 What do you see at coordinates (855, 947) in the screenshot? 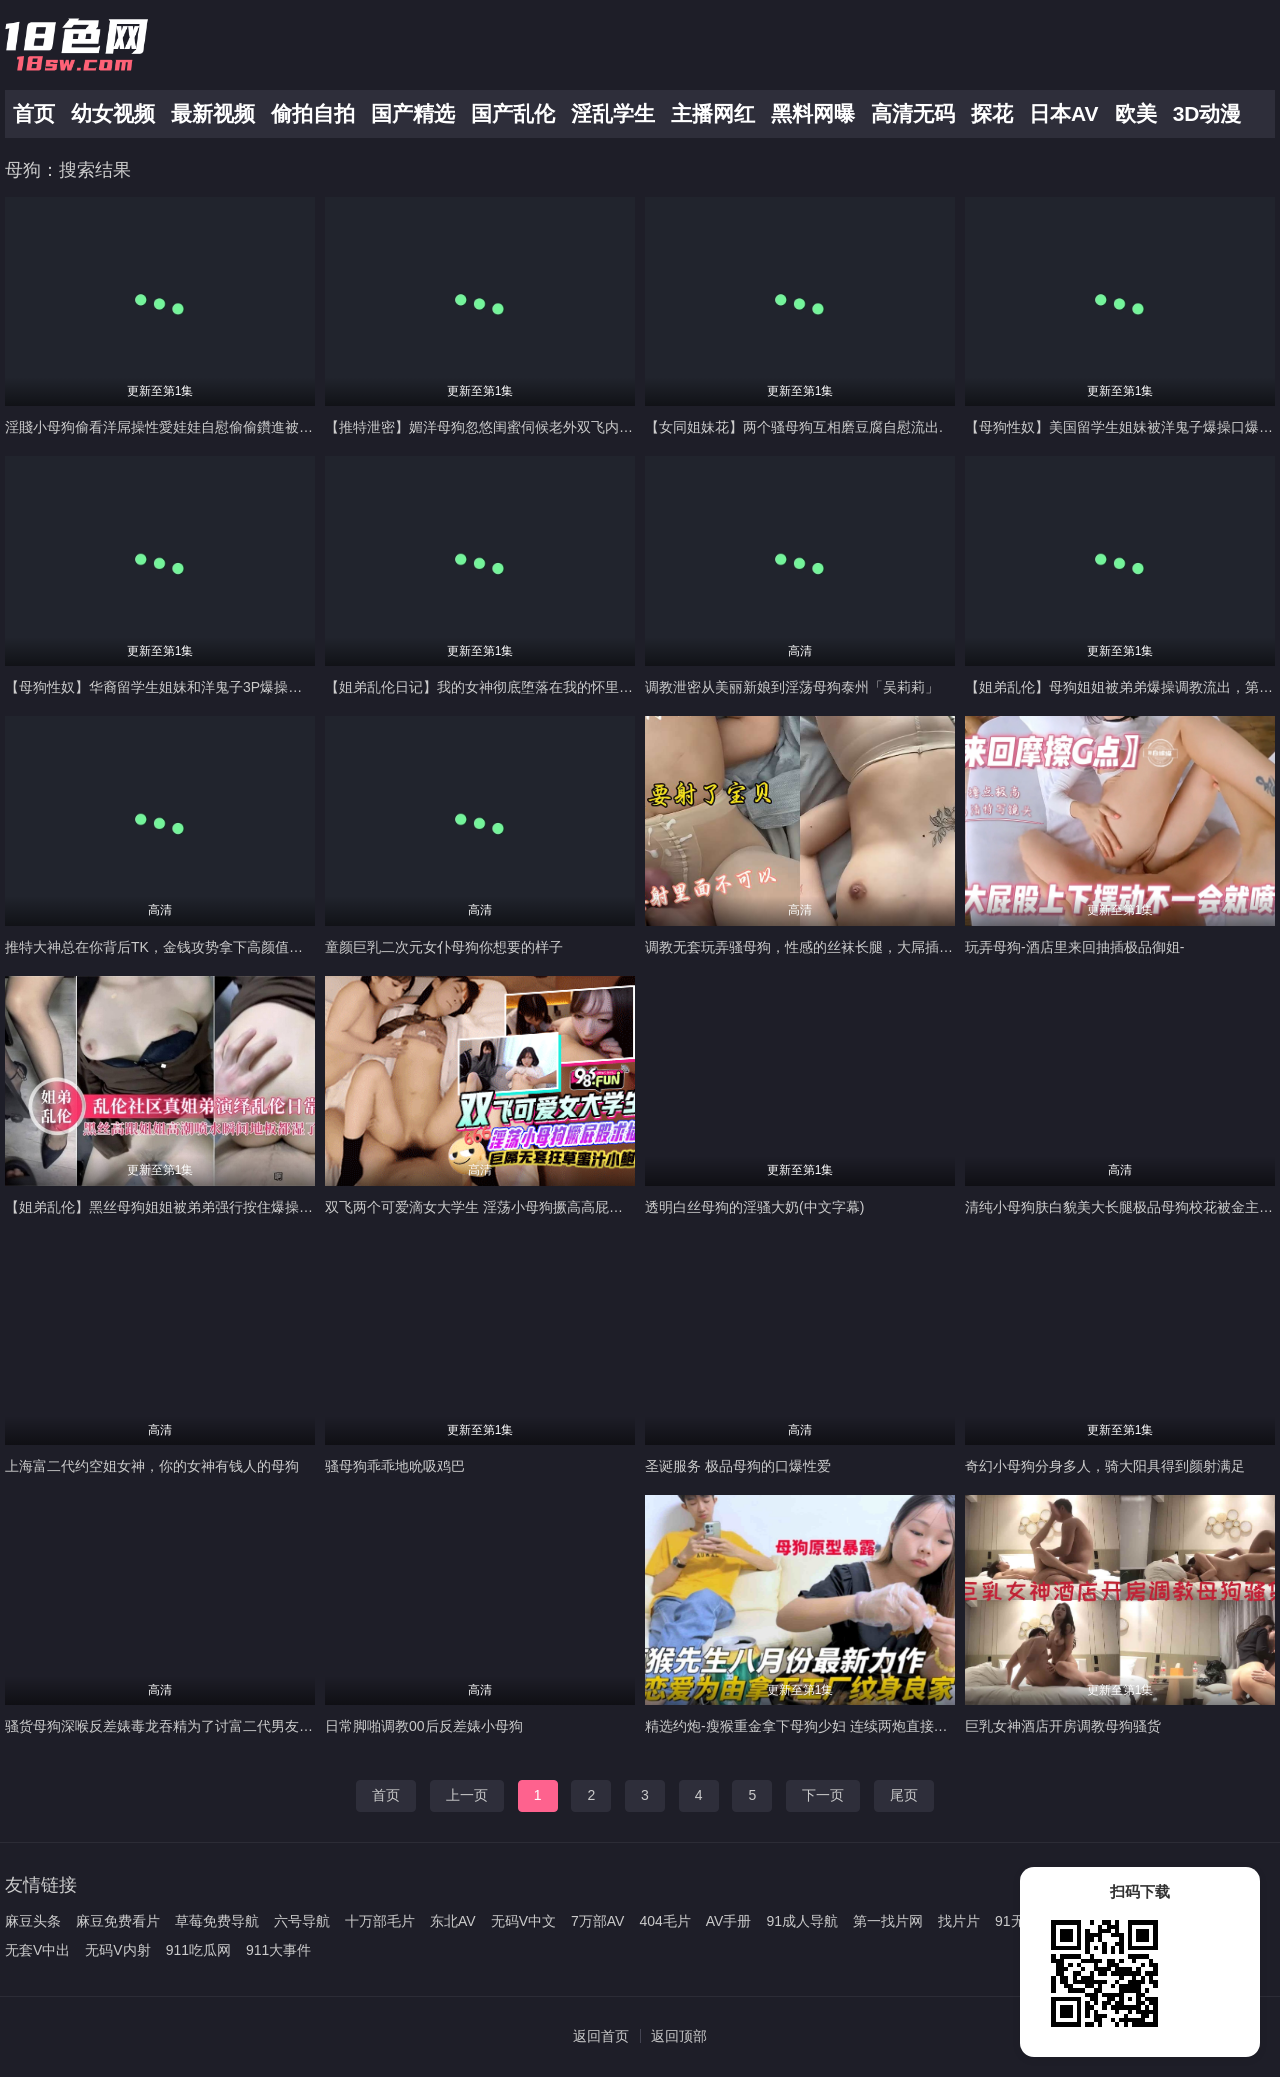
I see `调教无套玩弄骚母狗，性感的丝袜长腿，大屌插她的骚逼内射小骚穴` at bounding box center [855, 947].